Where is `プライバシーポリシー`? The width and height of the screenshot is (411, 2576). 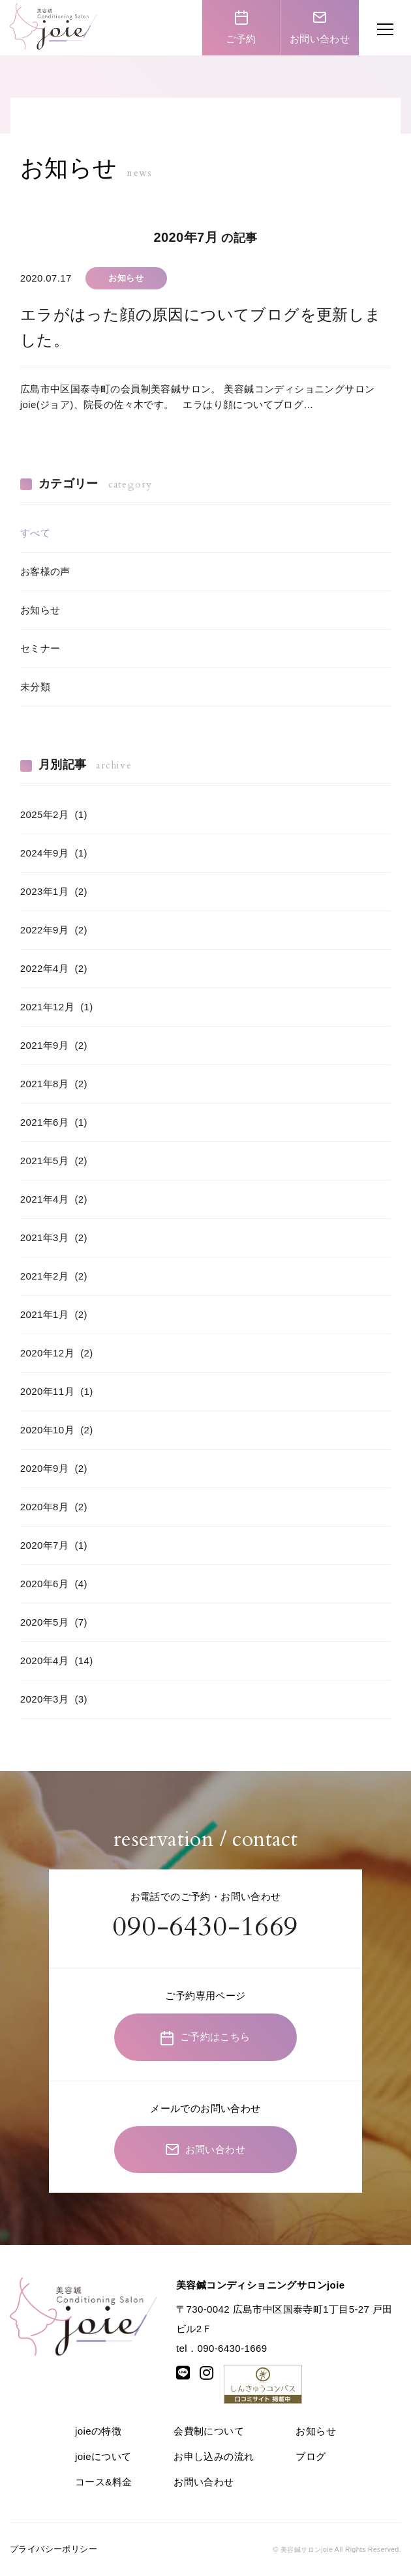
プライバシーポリシー is located at coordinates (53, 2549).